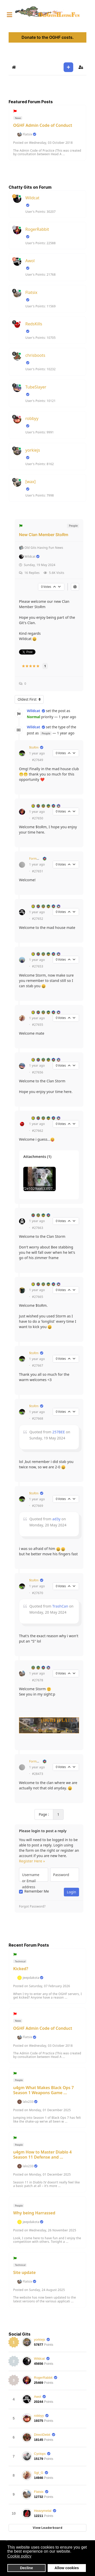 This screenshot has height=2576, width=95. Describe the element at coordinates (37, 1680) in the screenshot. I see `#27678` at that location.